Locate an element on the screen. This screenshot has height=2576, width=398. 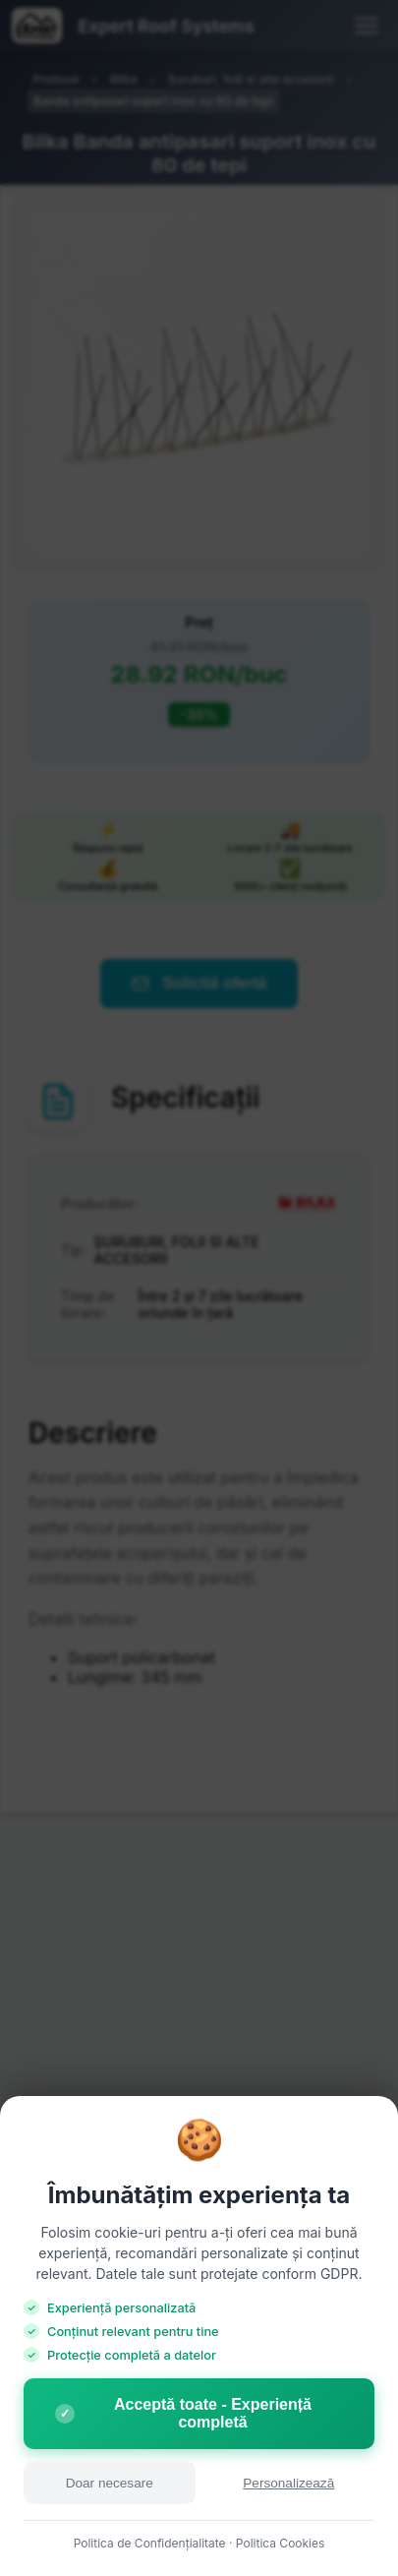
Personalizează is located at coordinates (288, 2483).